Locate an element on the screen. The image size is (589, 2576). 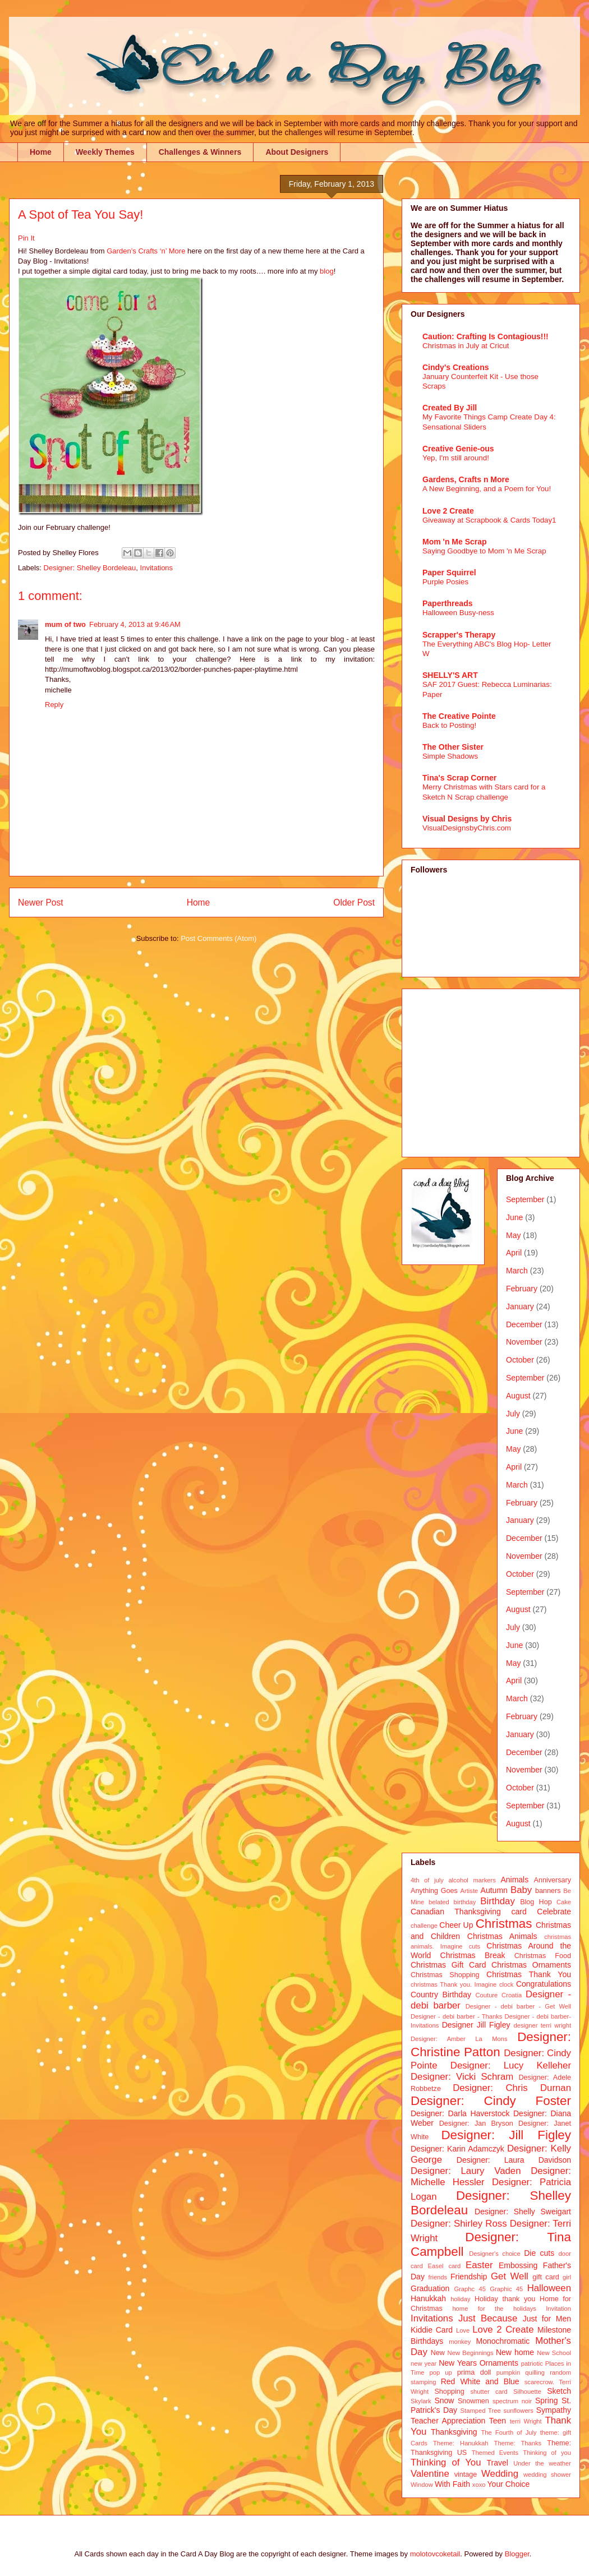
Thanksgiving is located at coordinates (454, 2431).